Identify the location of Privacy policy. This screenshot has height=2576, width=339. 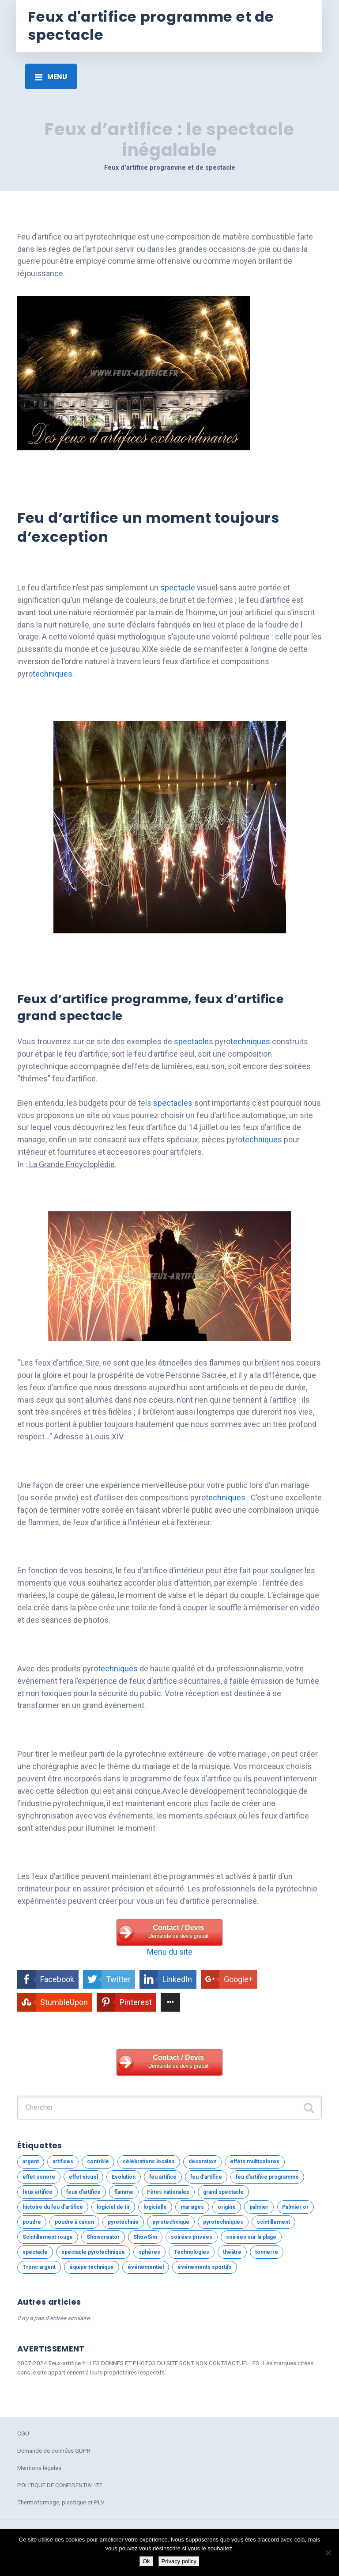
(179, 2561).